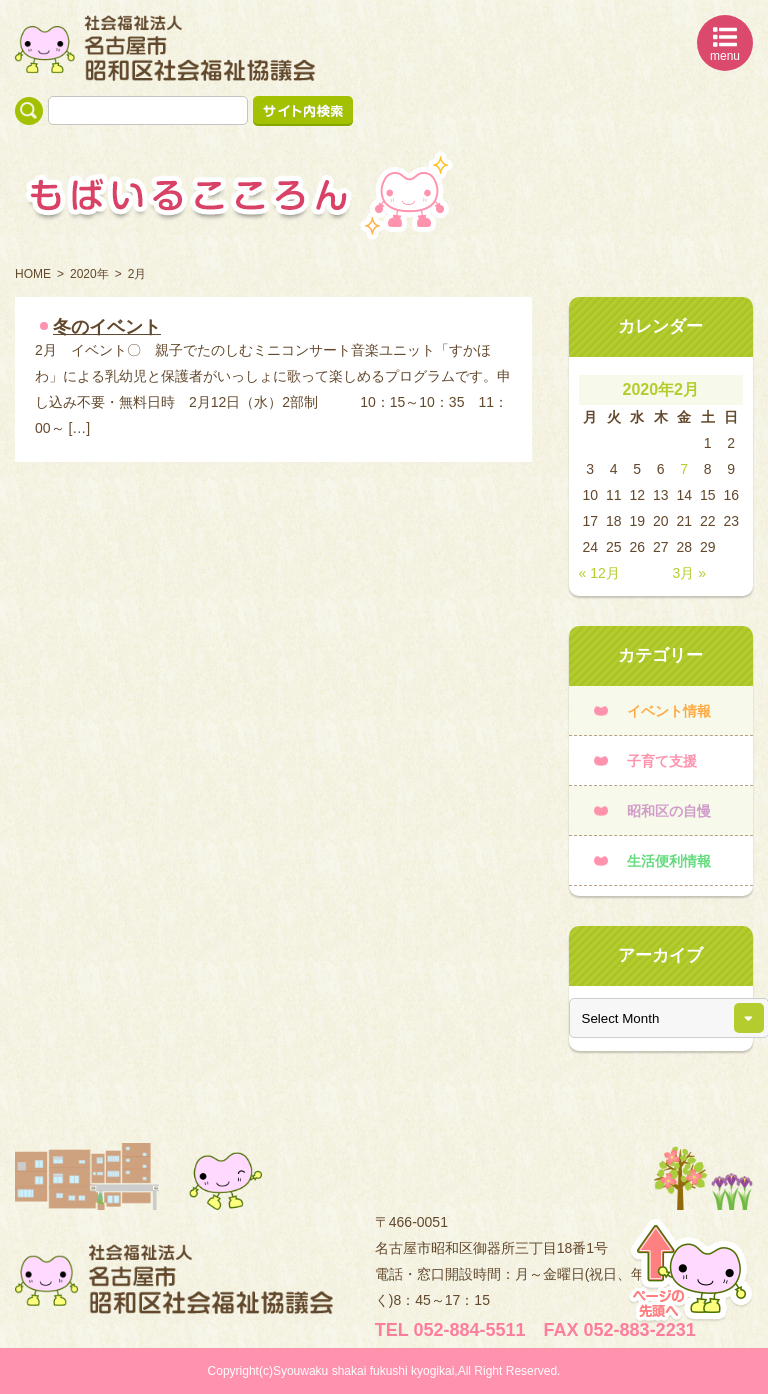 The width and height of the screenshot is (768, 1394). Describe the element at coordinates (107, 327) in the screenshot. I see `冬のイベント` at that location.